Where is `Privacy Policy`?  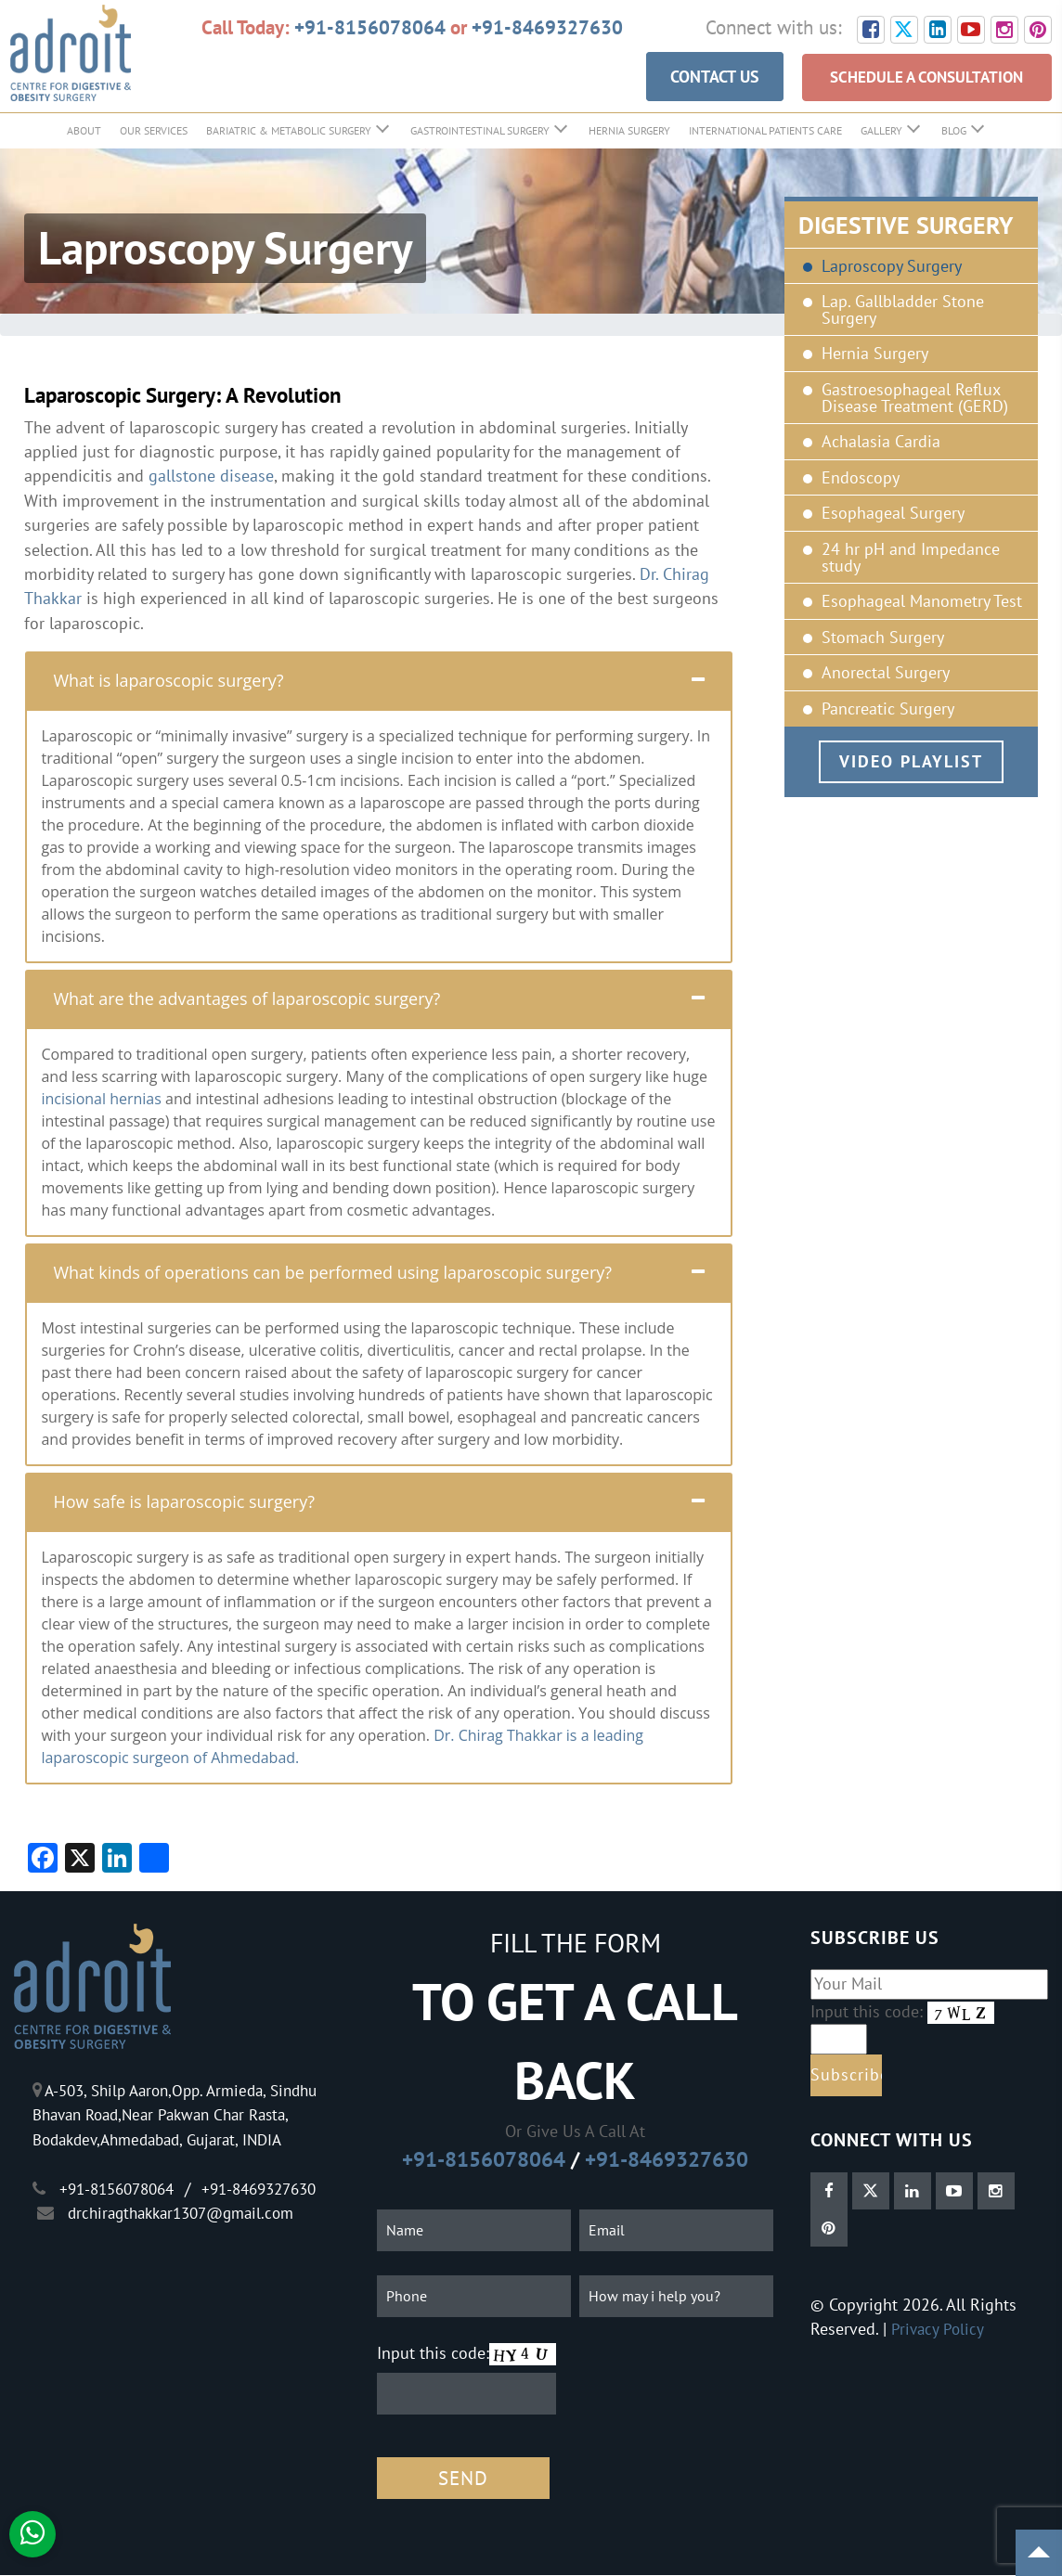 Privacy Policy is located at coordinates (939, 2330).